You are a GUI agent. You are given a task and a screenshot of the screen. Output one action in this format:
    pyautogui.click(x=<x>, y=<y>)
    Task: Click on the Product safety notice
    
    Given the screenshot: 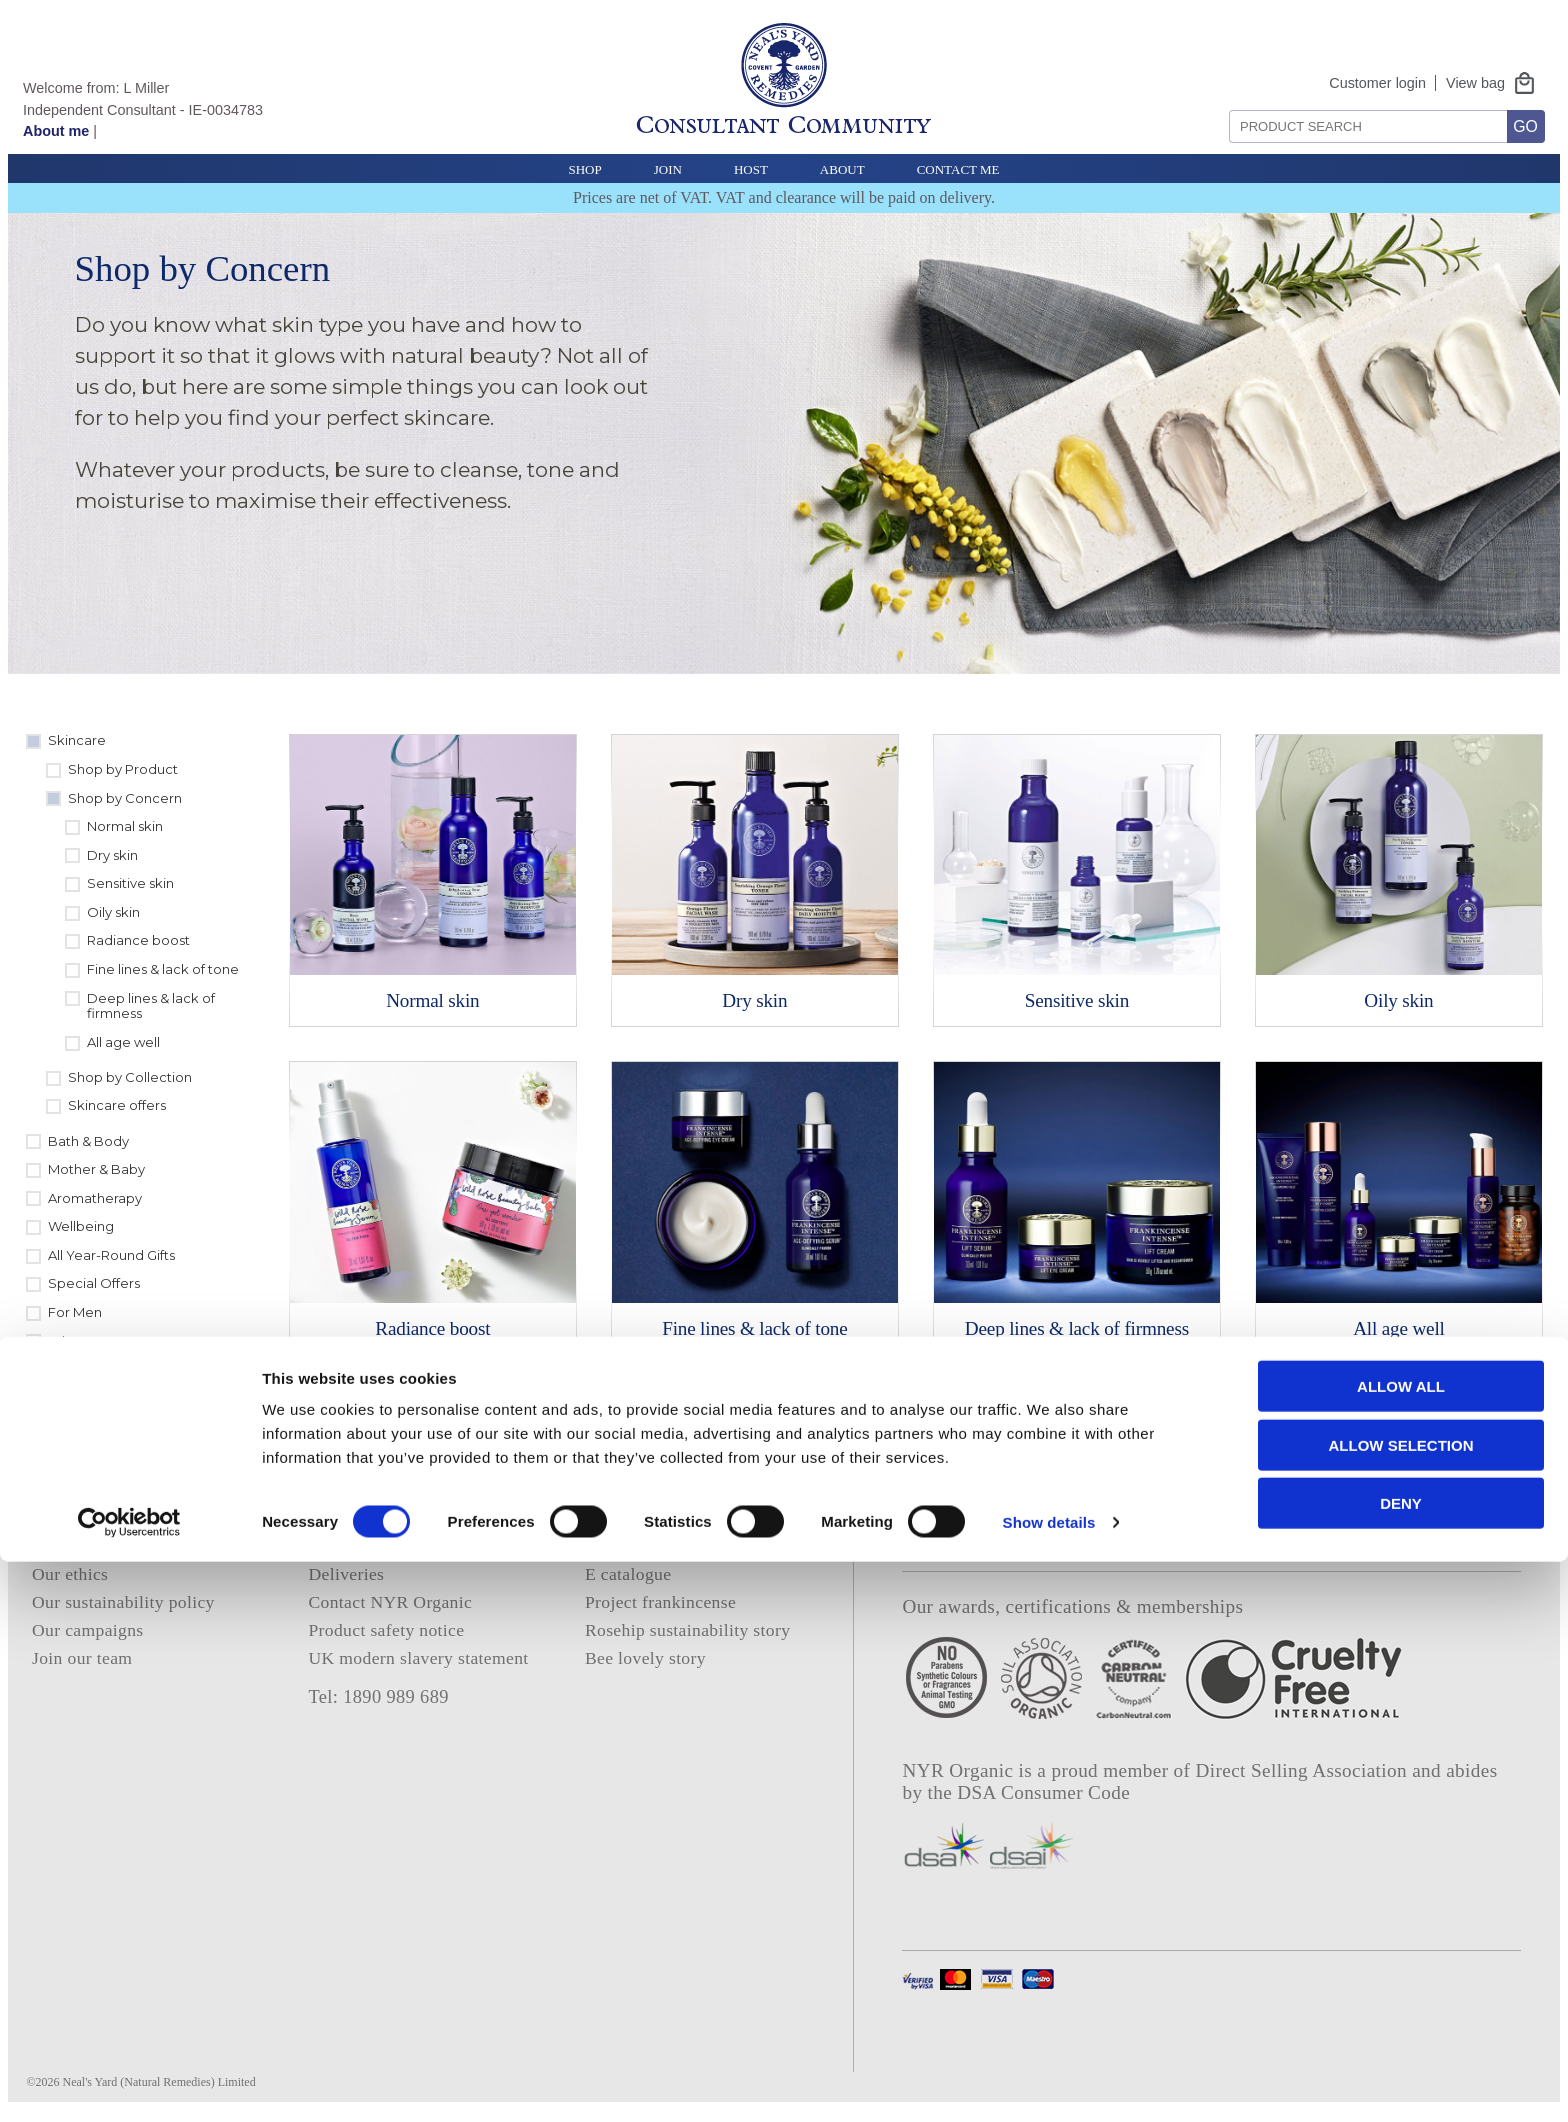 What is the action you would take?
    pyautogui.click(x=386, y=1630)
    